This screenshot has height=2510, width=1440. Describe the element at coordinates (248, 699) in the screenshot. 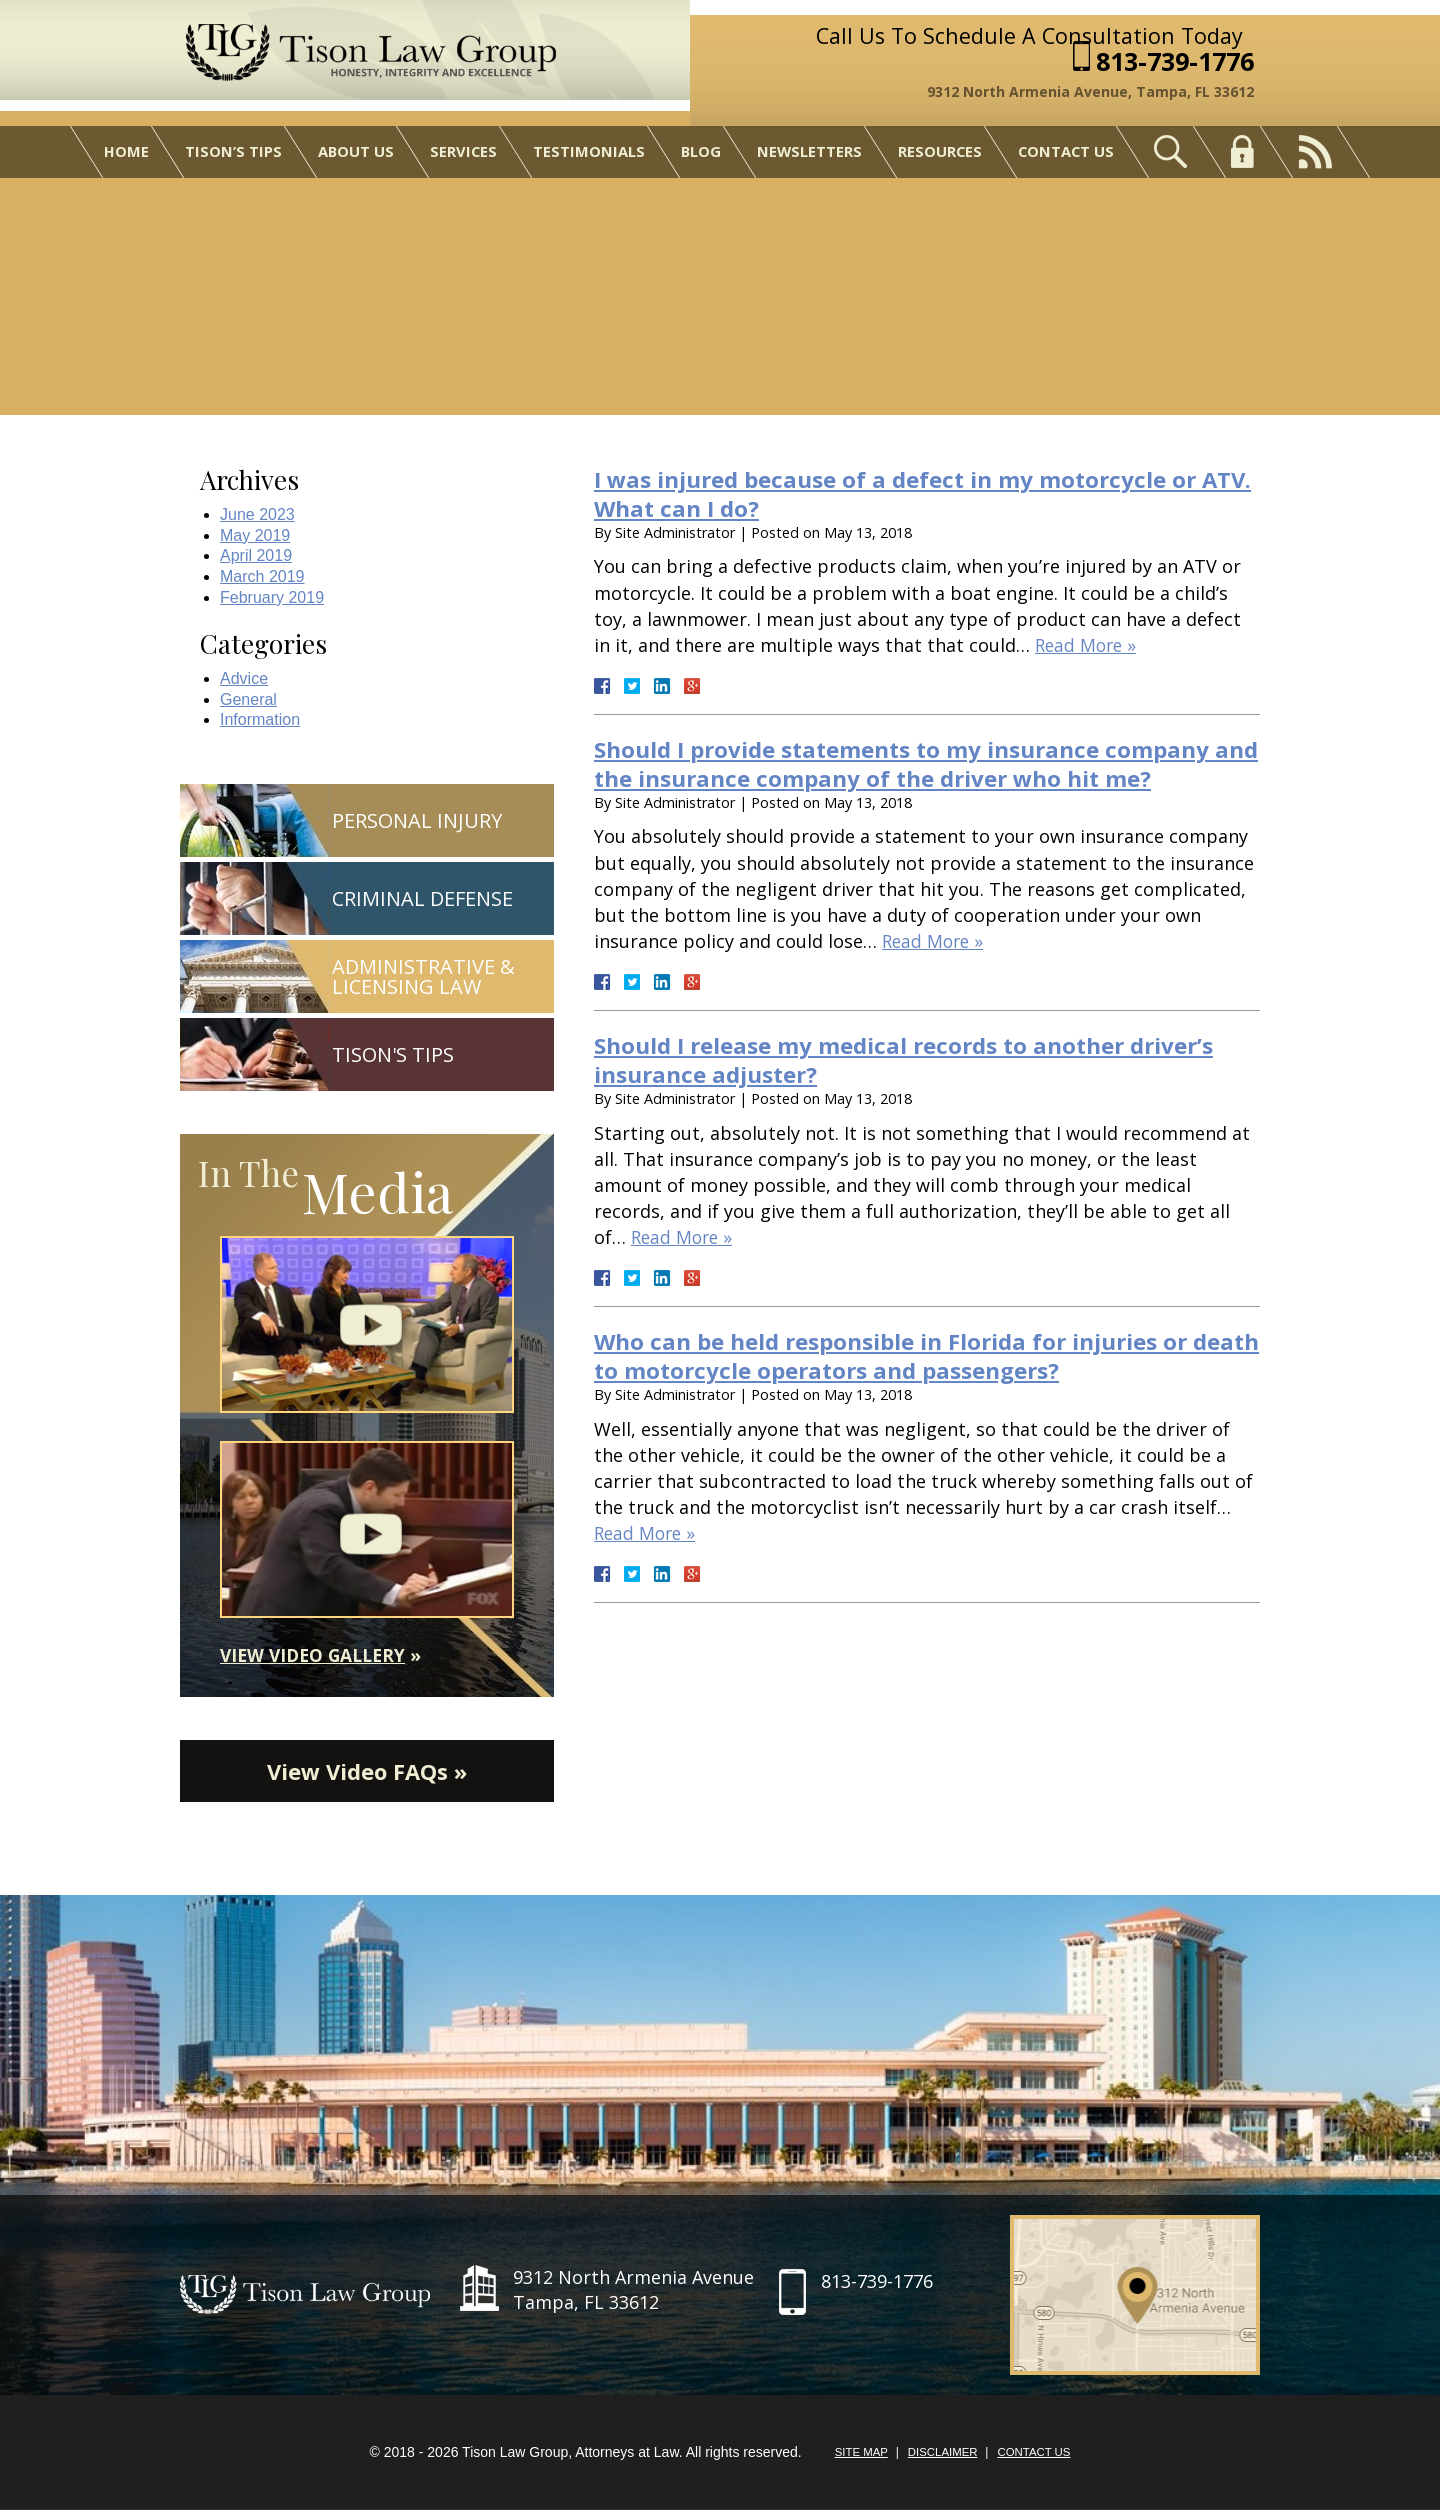

I see `General` at that location.